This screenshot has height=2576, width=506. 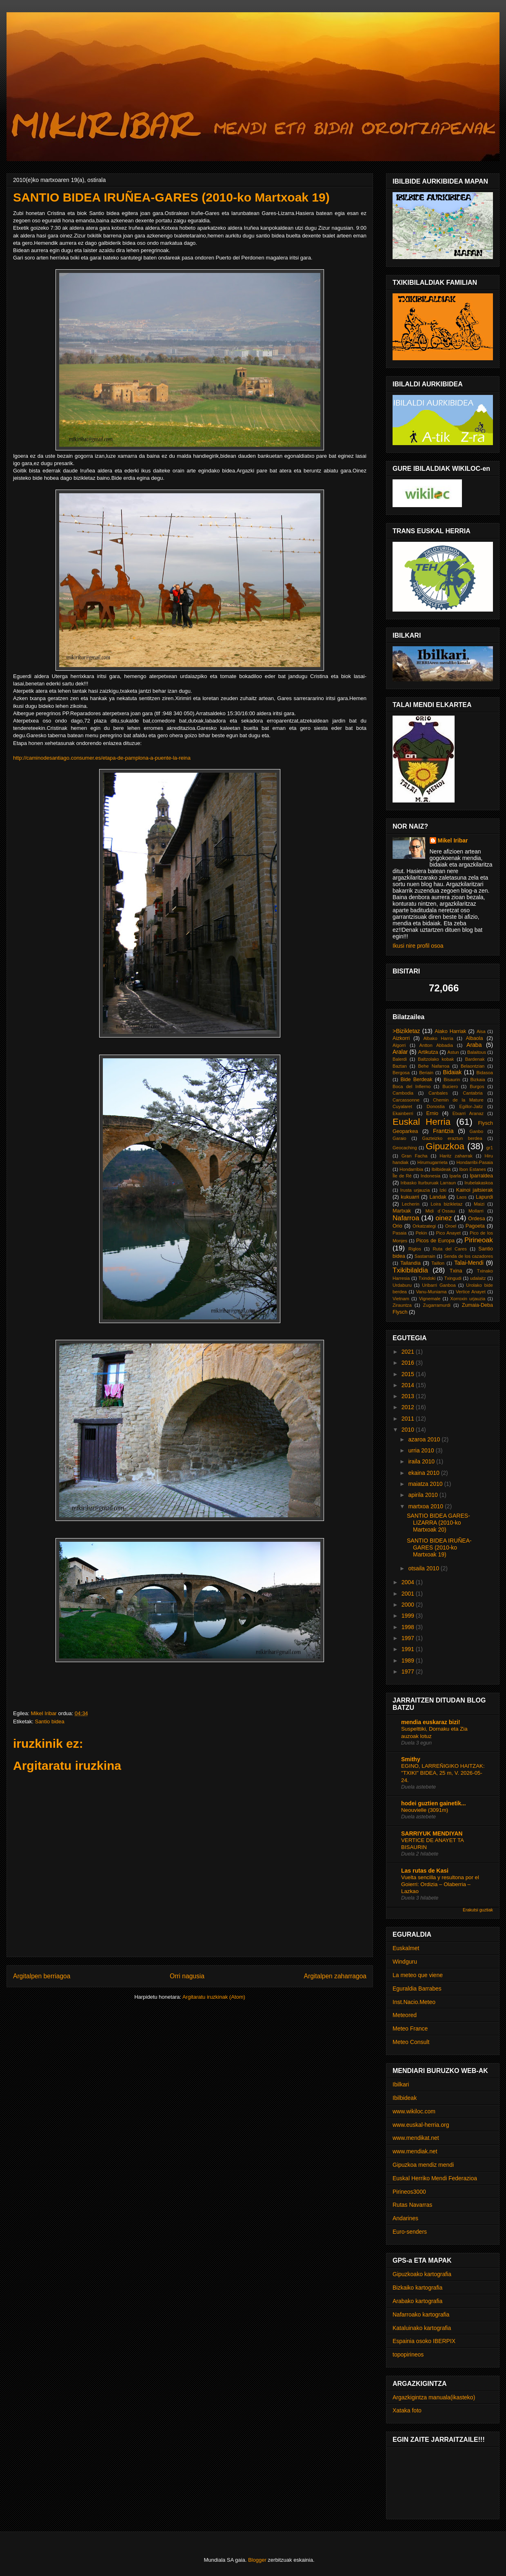 I want to click on Windguru, so click(x=405, y=1961).